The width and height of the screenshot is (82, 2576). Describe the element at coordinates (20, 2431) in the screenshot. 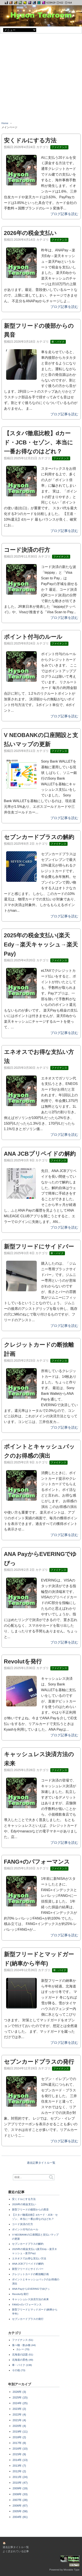

I see `2019年 (11)` at that location.